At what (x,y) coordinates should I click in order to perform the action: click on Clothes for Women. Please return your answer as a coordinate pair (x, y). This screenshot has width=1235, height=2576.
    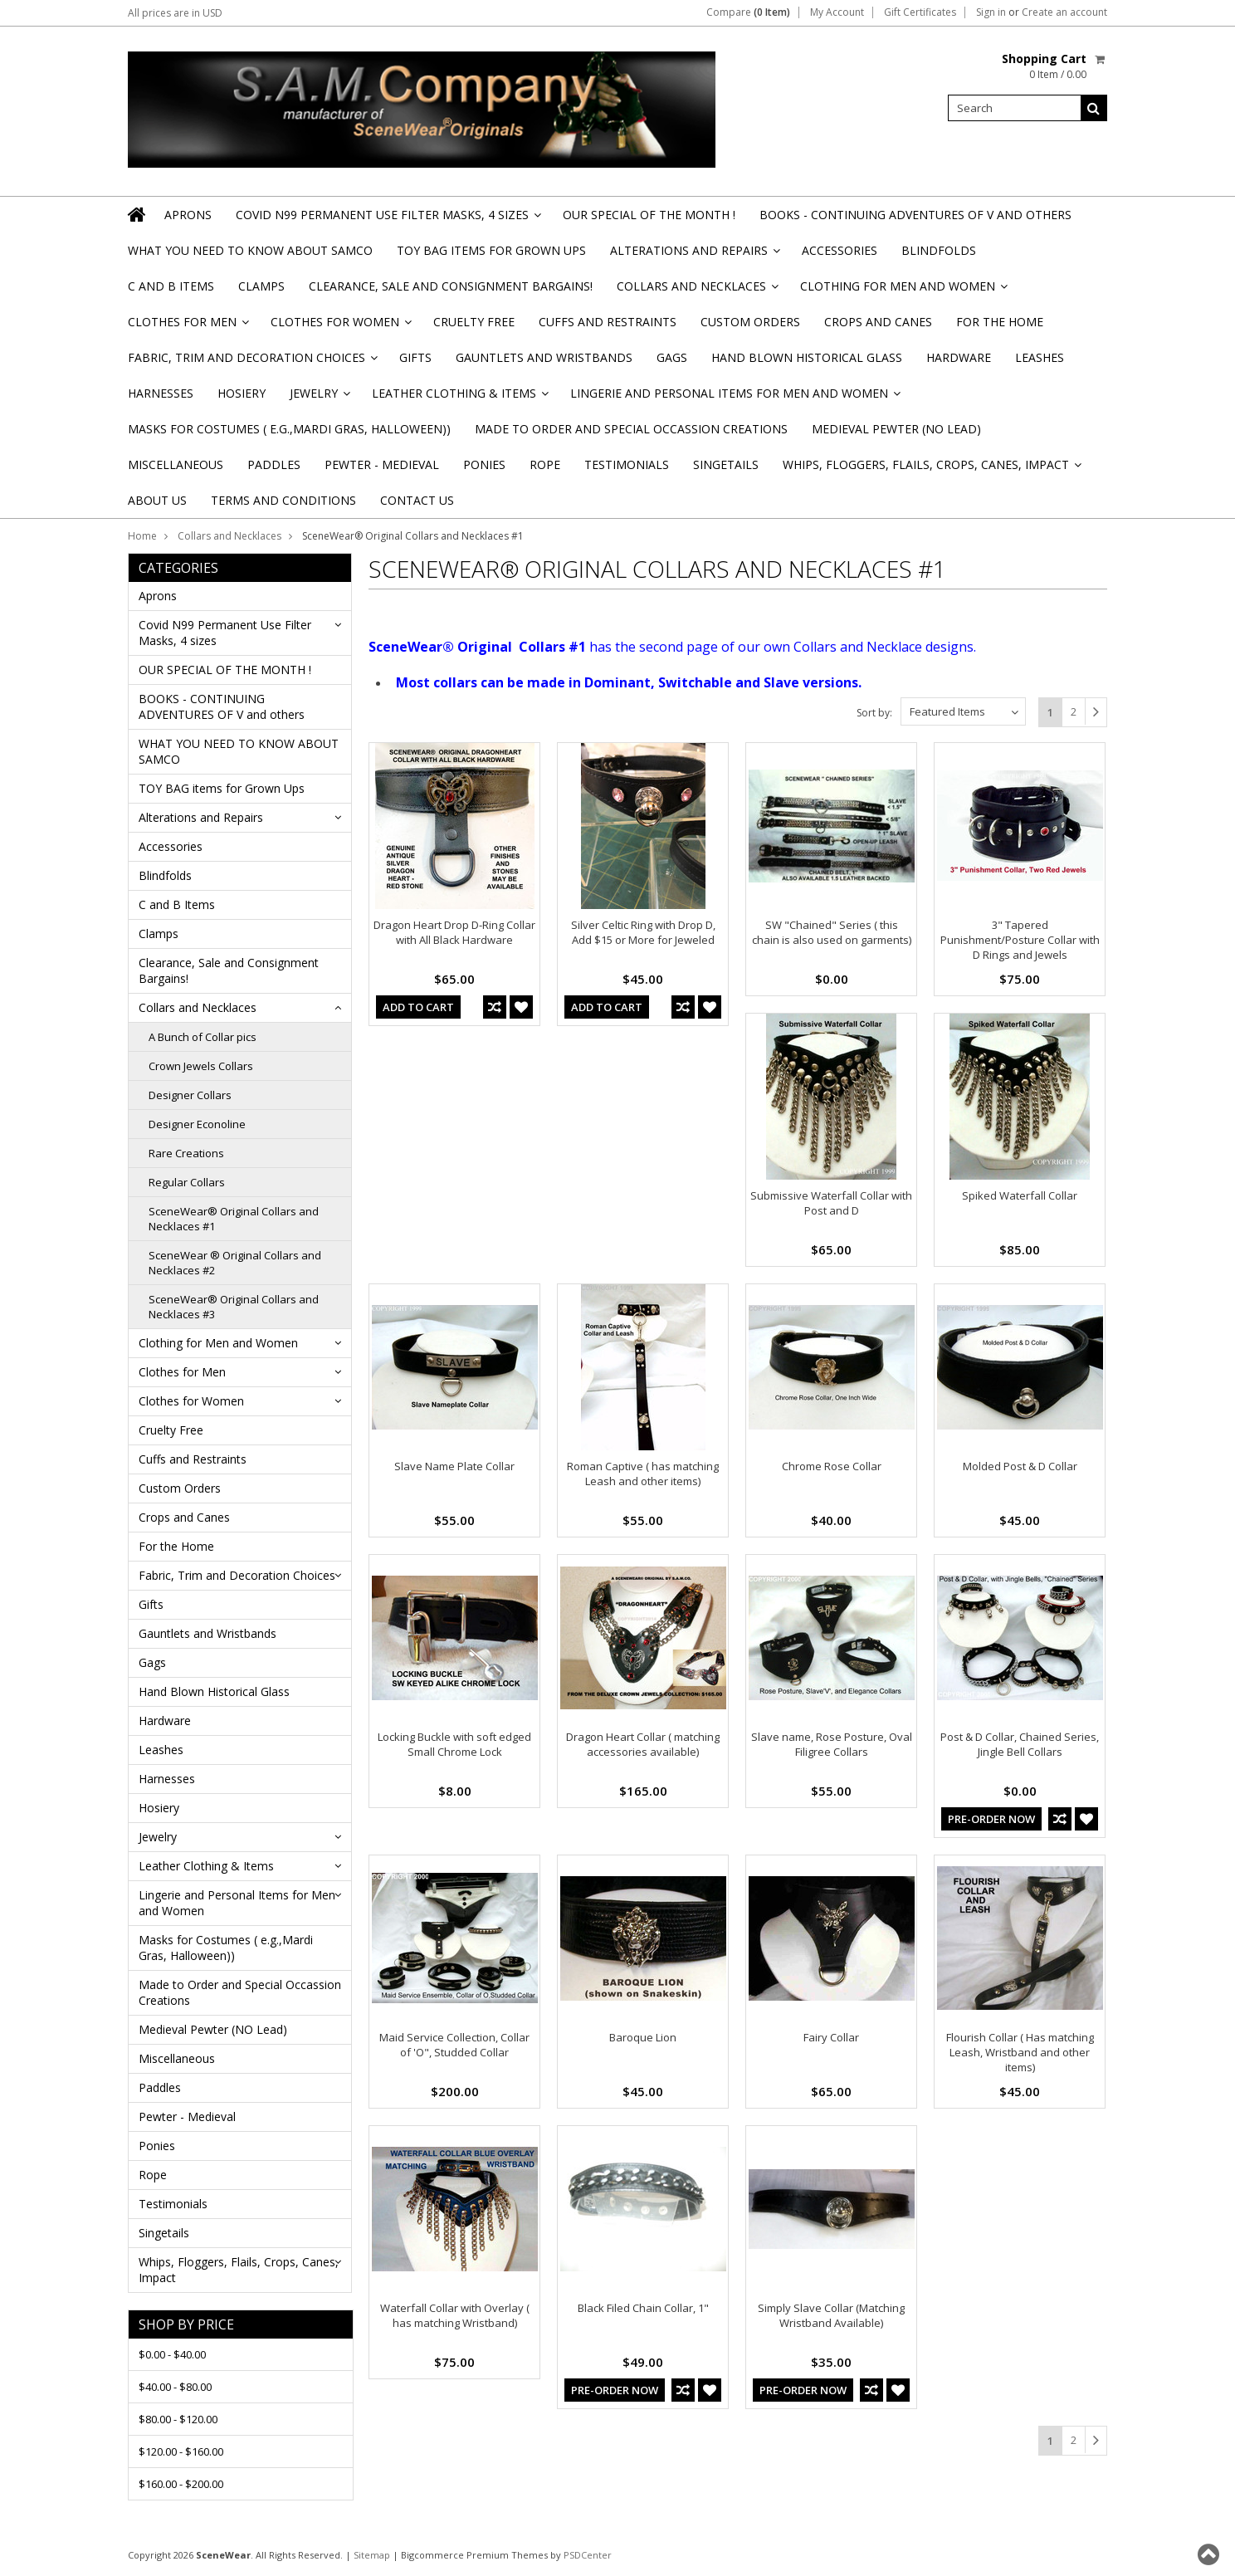
    Looking at the image, I should click on (340, 327).